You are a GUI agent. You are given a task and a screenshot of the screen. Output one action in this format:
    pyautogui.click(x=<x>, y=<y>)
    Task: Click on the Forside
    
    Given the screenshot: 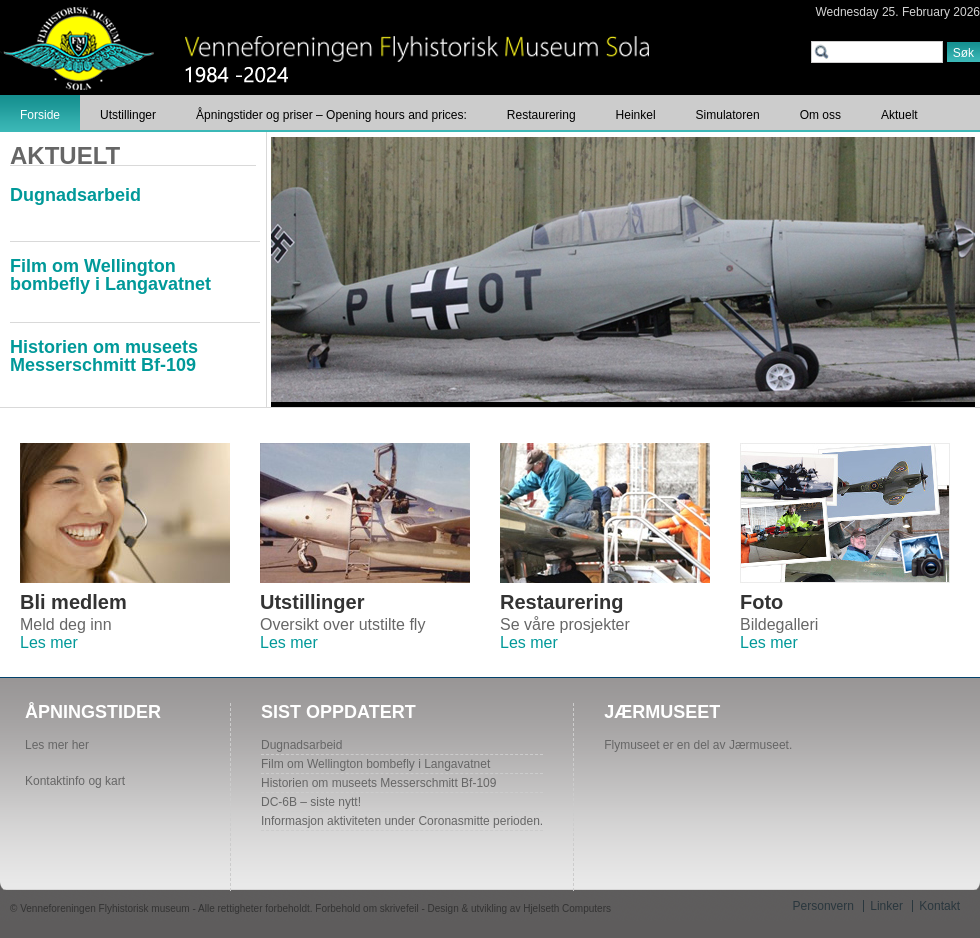 What is the action you would take?
    pyautogui.click(x=40, y=115)
    